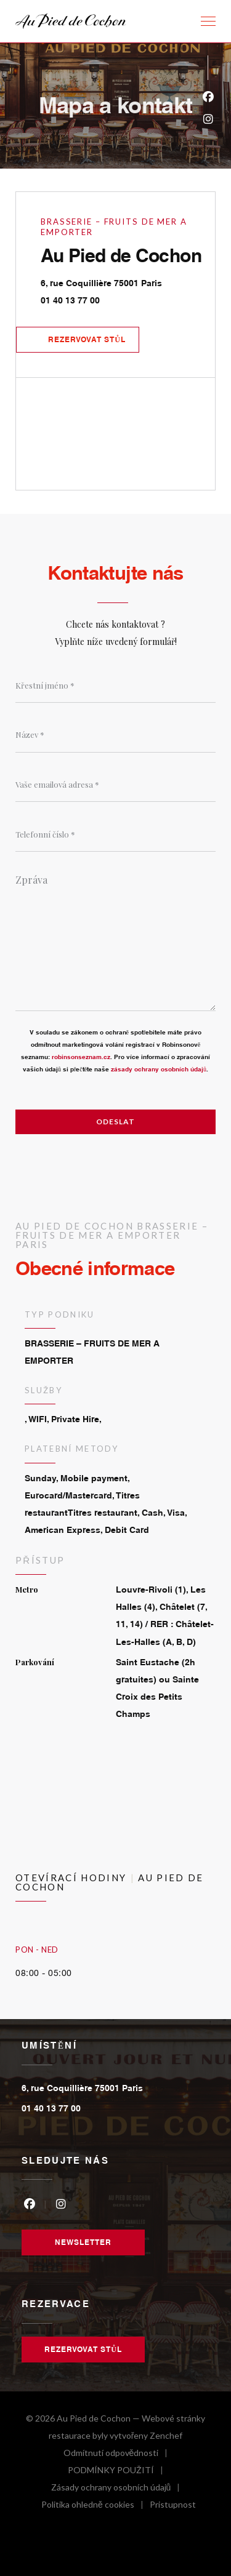 This screenshot has height=2576, width=231. I want to click on Odmítnutí odpovědnosti, so click(118, 2454).